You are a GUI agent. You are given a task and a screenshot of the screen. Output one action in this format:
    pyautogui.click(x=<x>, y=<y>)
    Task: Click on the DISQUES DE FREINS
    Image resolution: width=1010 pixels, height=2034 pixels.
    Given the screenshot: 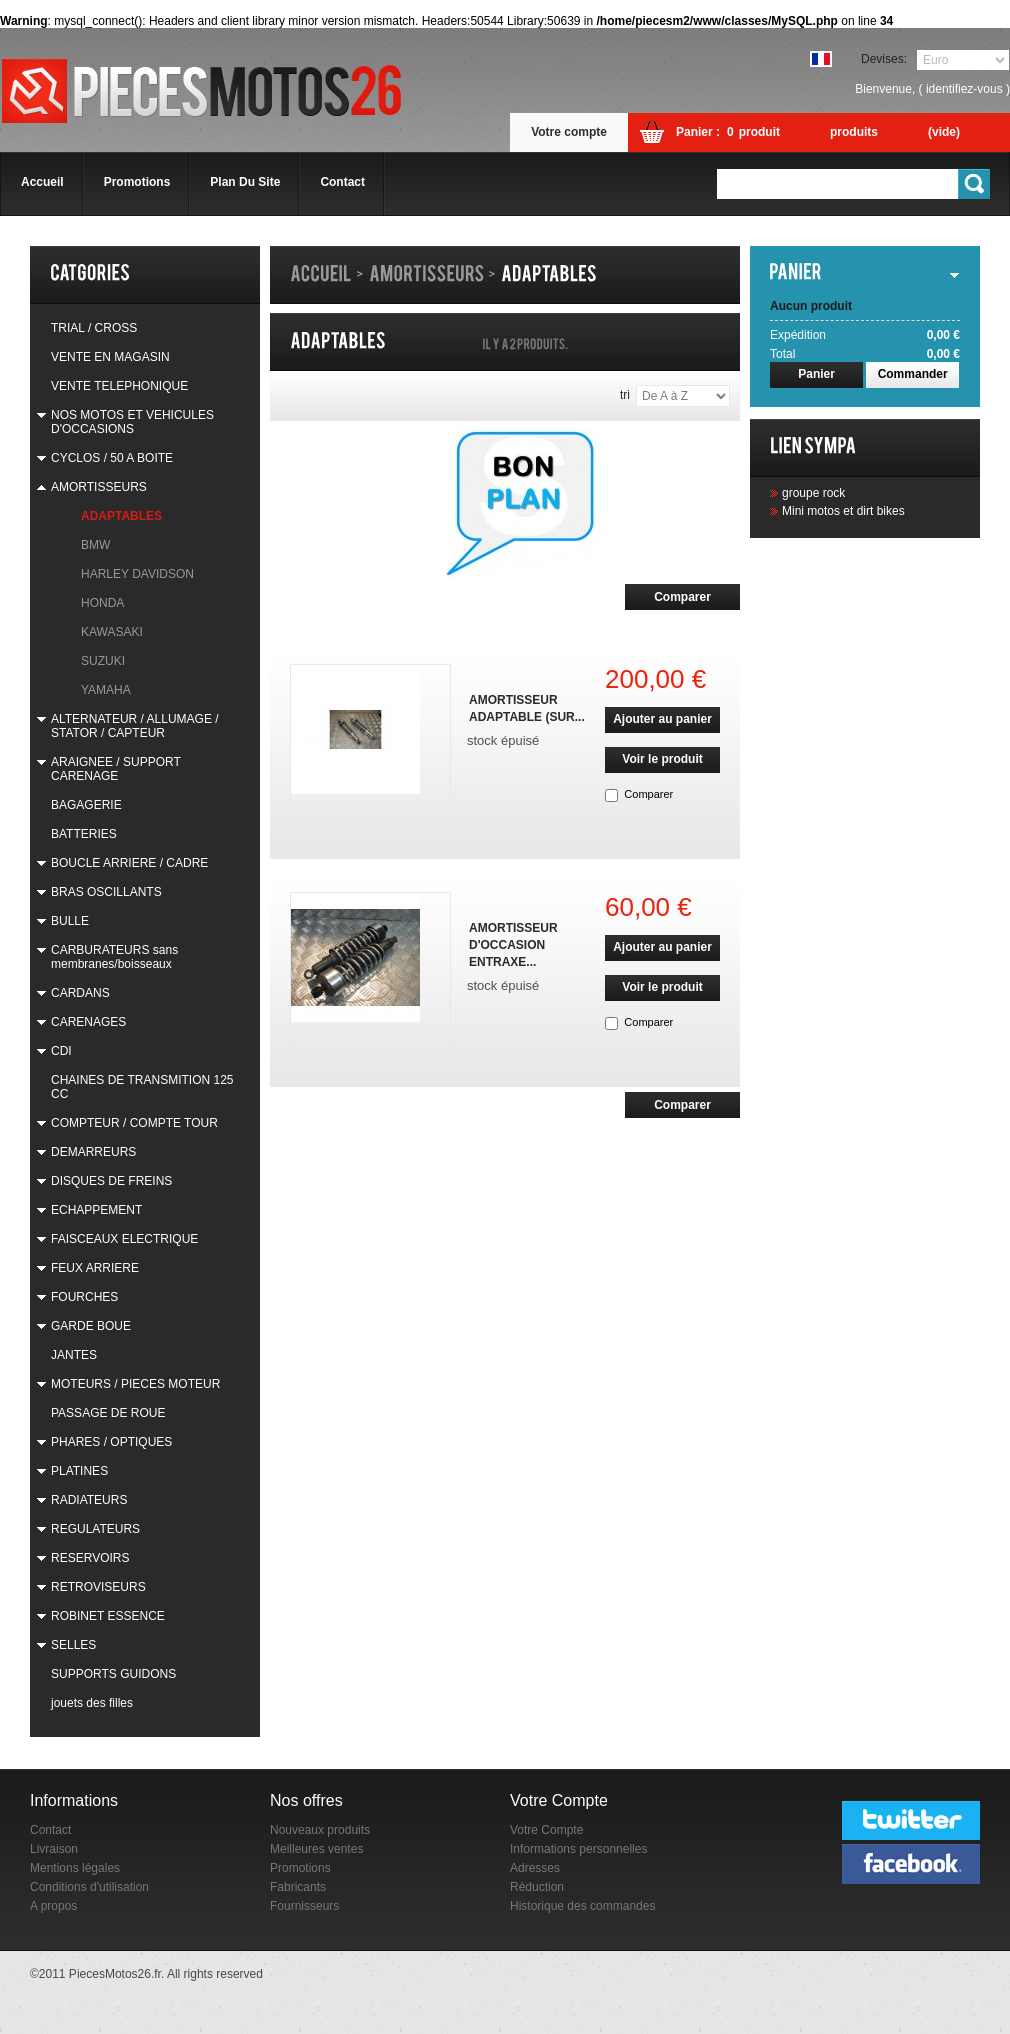 What is the action you would take?
    pyautogui.click(x=111, y=1181)
    